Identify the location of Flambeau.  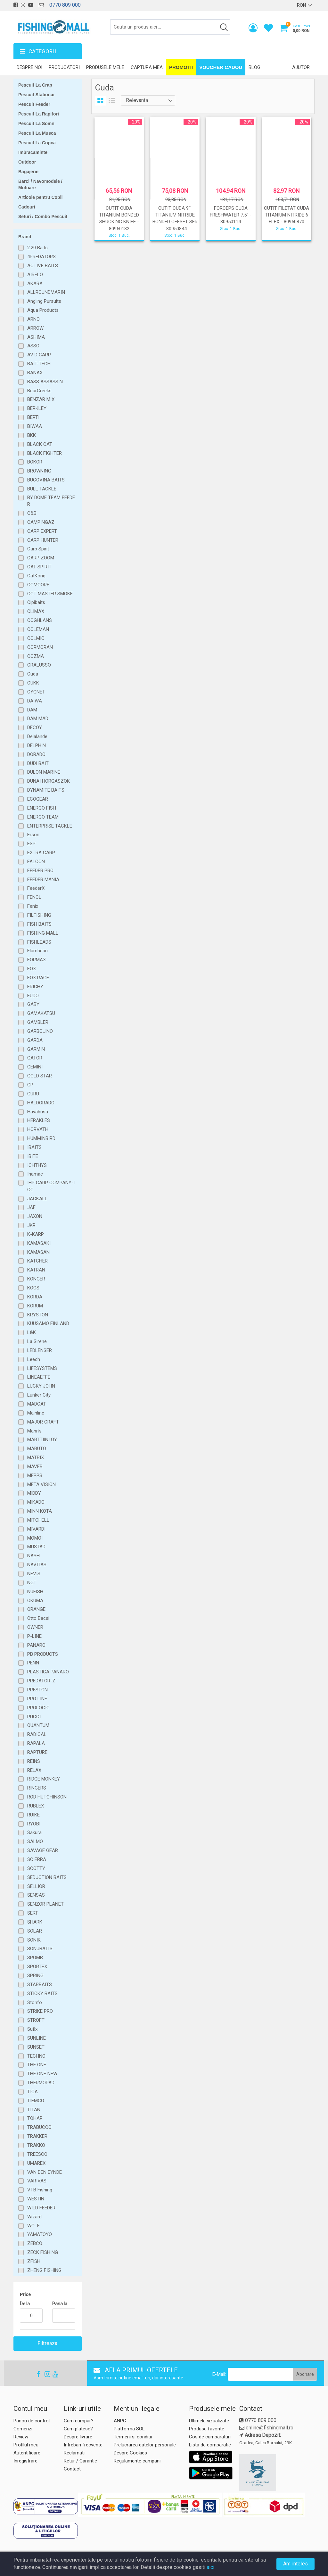
(37, 951).